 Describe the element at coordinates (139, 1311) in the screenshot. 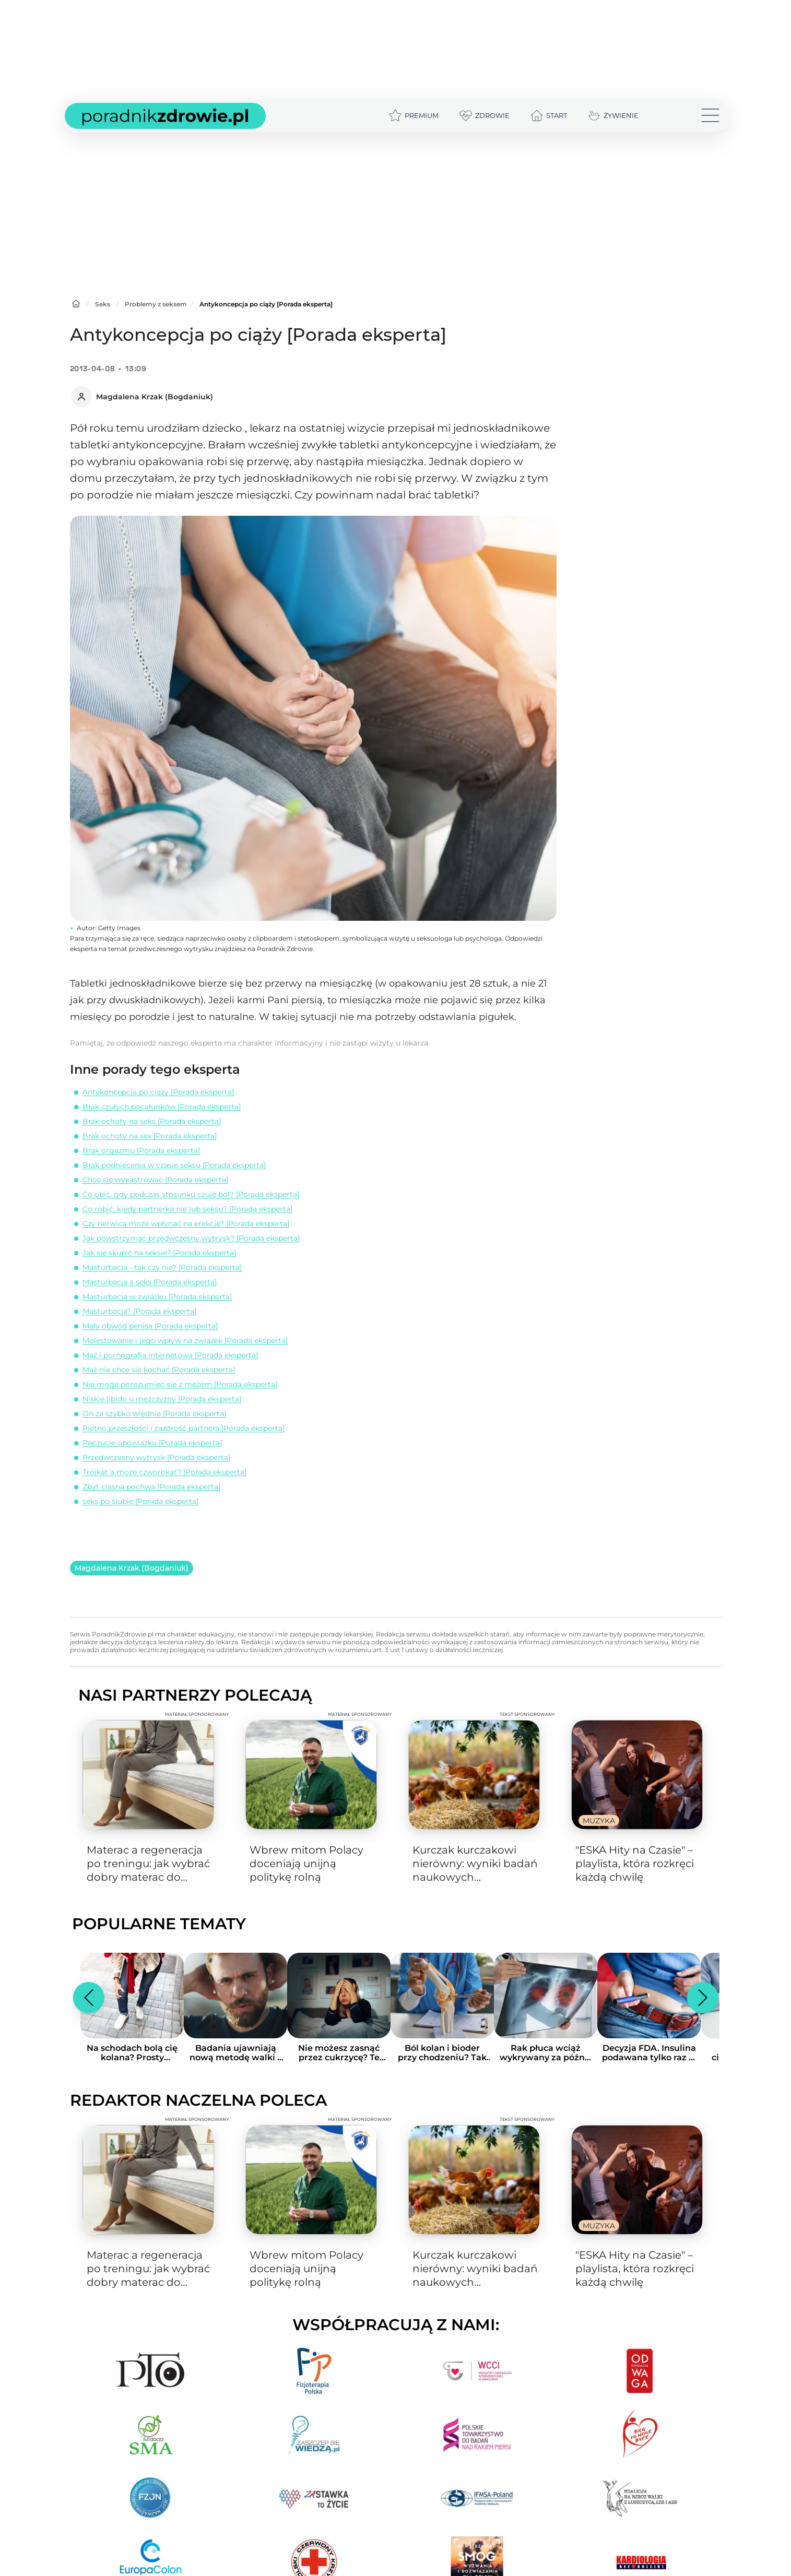

I see `Masturbacja? [Porada eksperta]` at that location.